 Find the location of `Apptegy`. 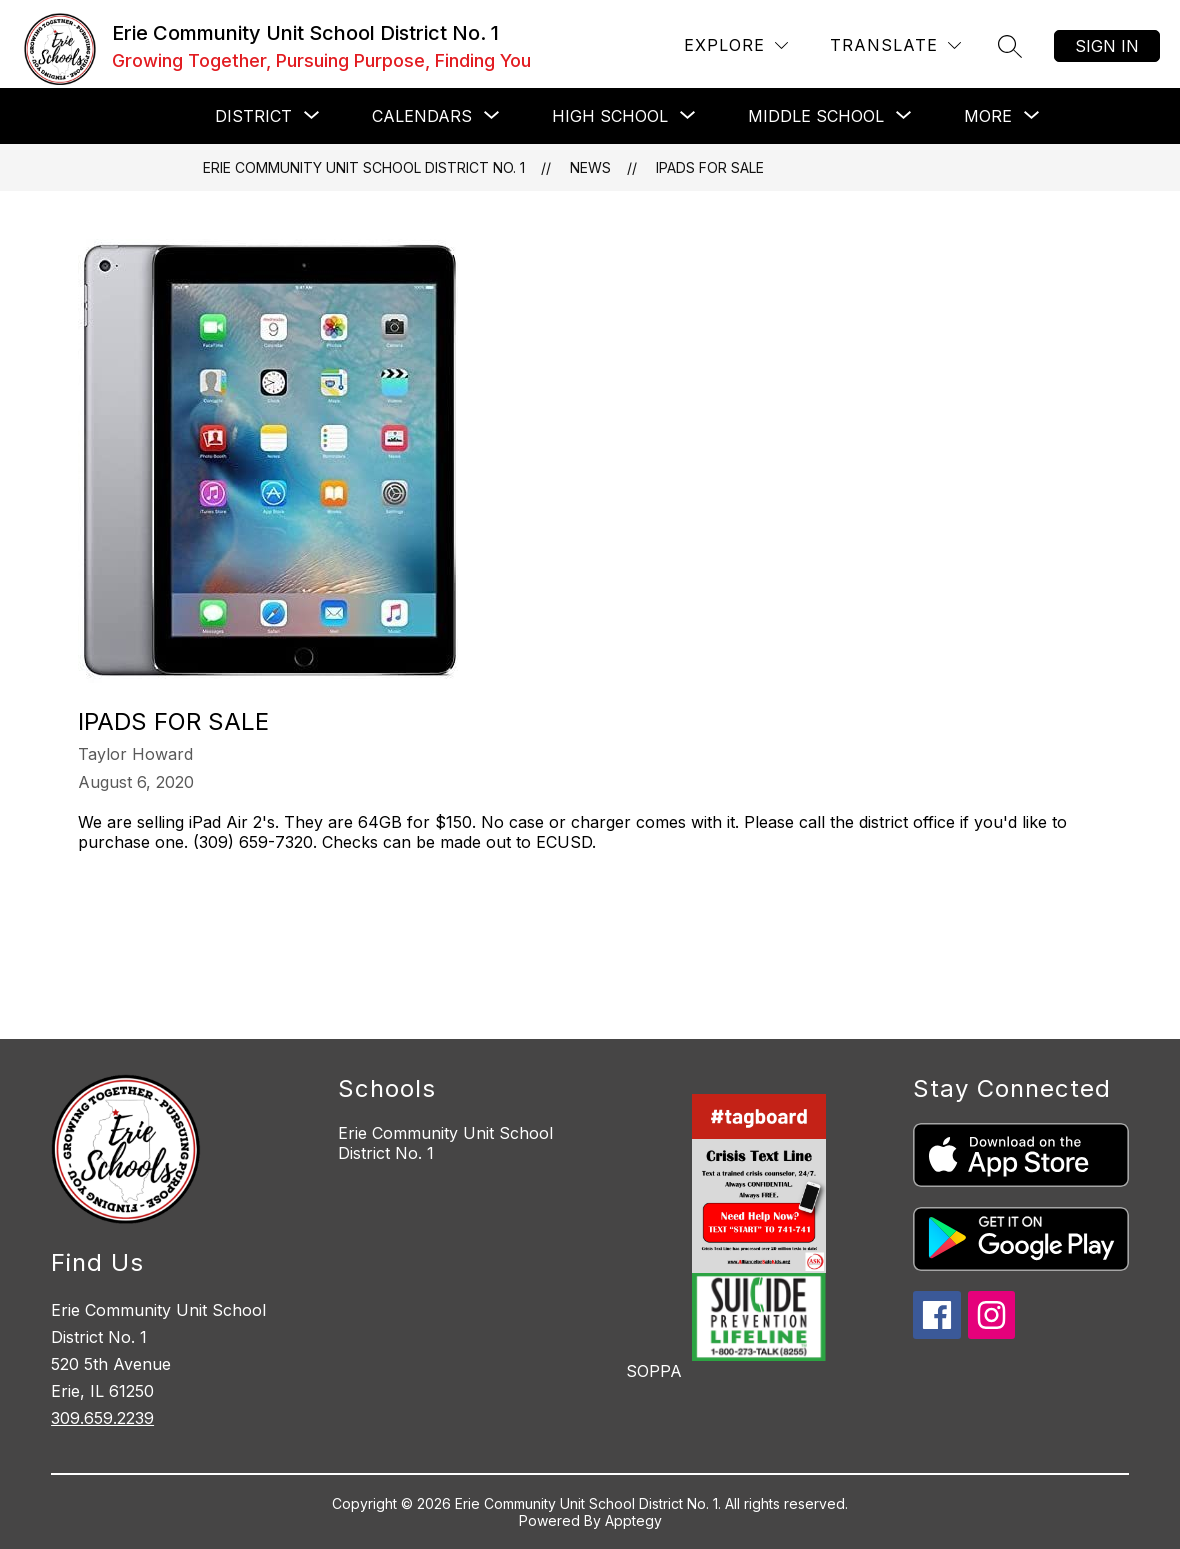

Apptegy is located at coordinates (633, 1520).